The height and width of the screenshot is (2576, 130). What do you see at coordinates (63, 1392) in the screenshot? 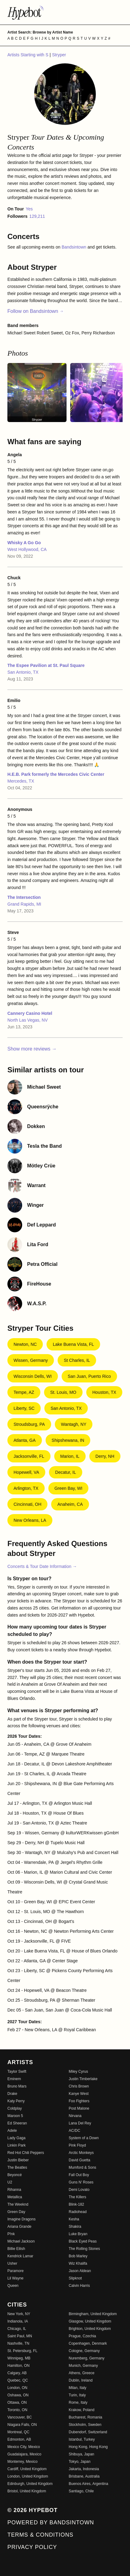
I see `St. Louis, MO` at bounding box center [63, 1392].